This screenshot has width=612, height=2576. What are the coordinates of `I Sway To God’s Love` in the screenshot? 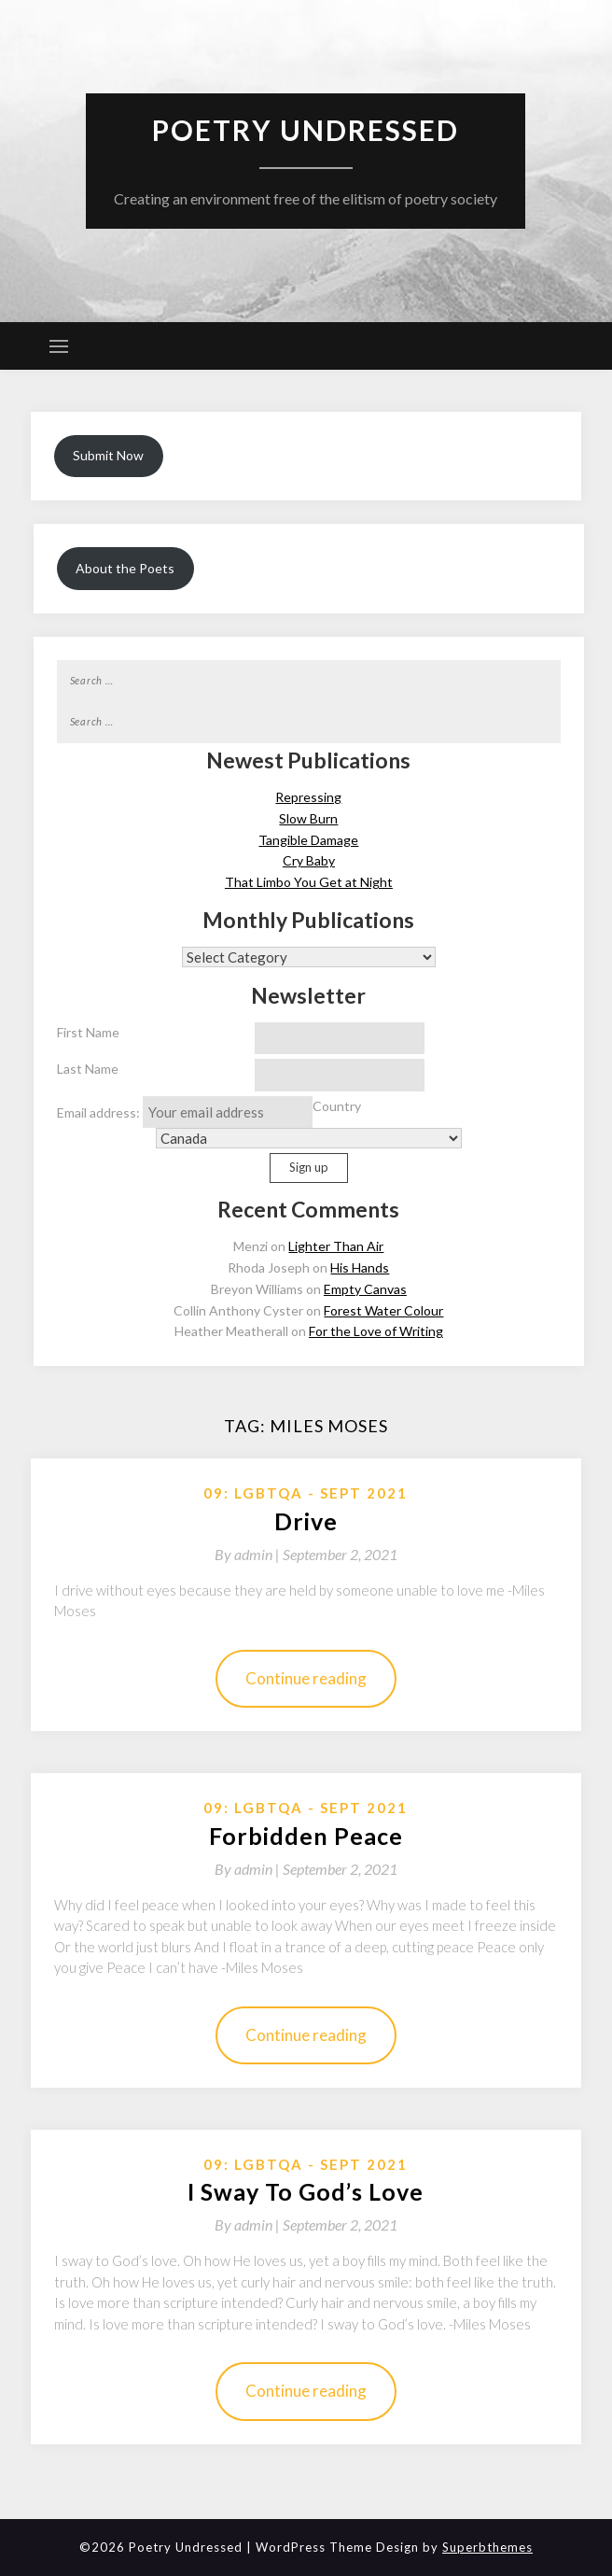 It's located at (306, 2191).